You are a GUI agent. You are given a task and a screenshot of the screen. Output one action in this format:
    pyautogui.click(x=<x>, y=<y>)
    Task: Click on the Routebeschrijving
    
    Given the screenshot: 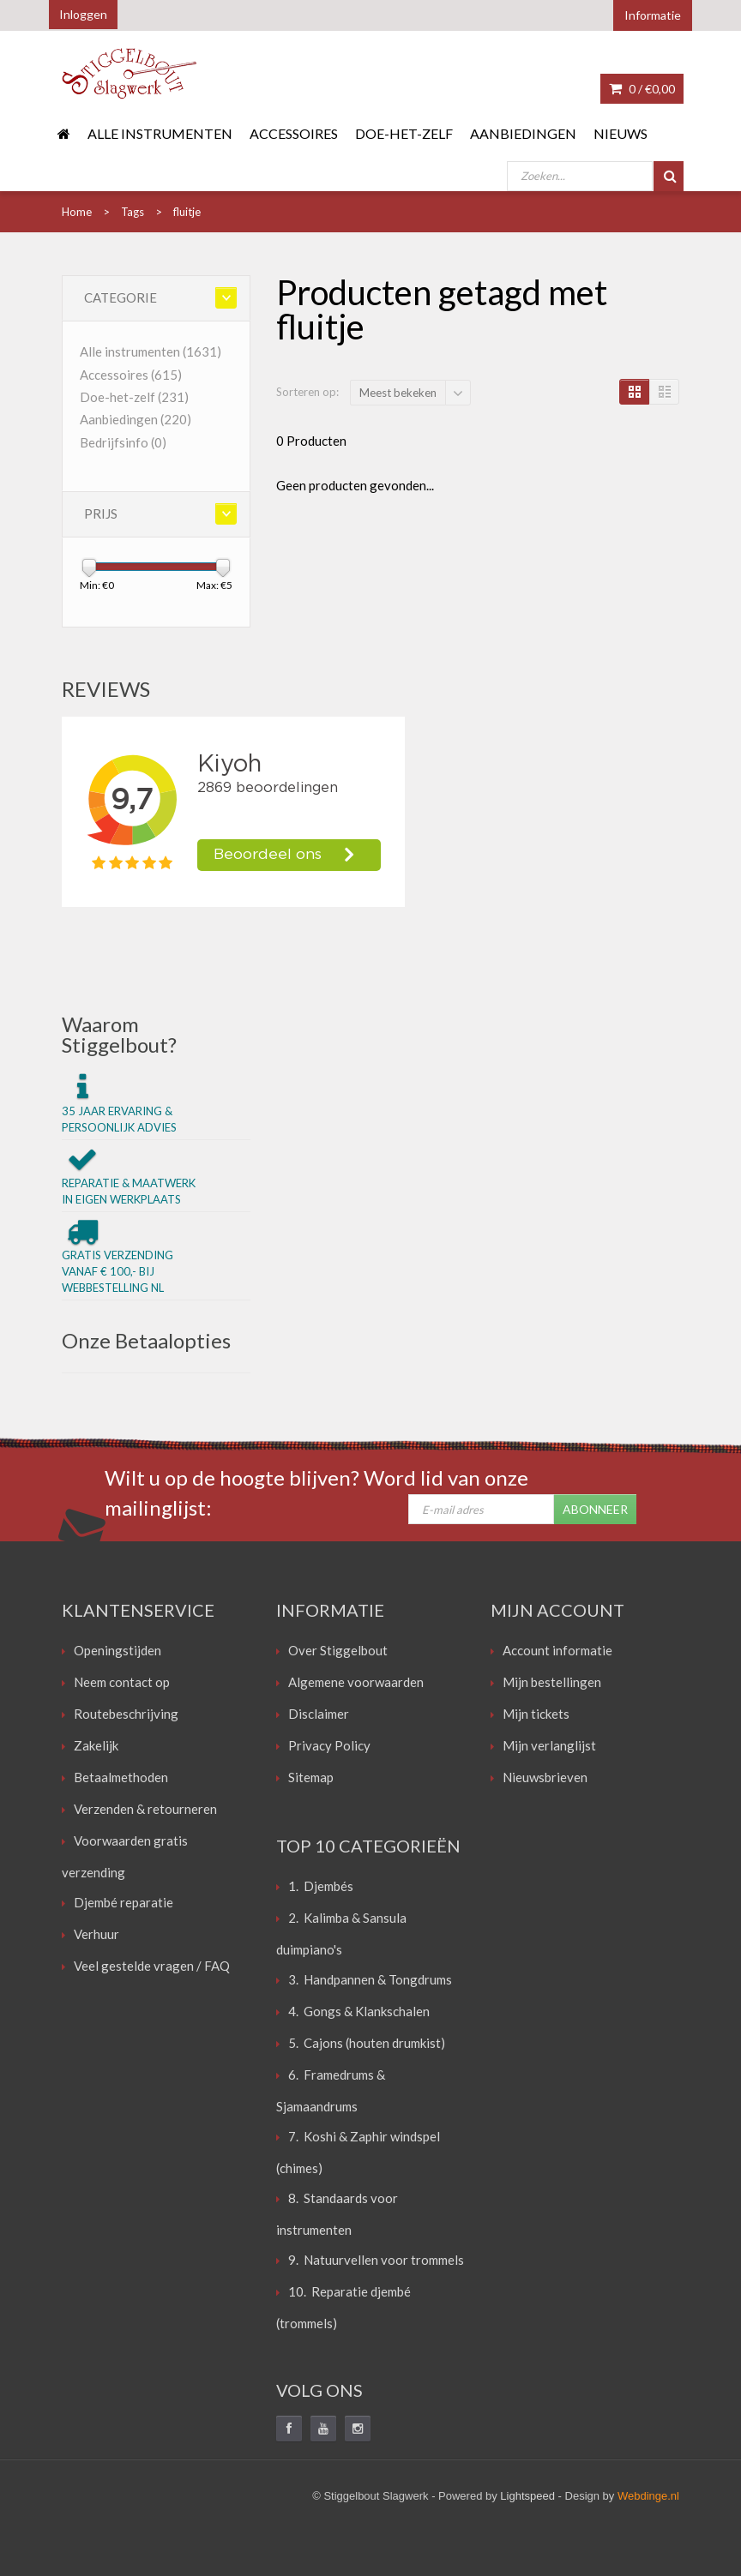 What is the action you would take?
    pyautogui.click(x=126, y=1713)
    